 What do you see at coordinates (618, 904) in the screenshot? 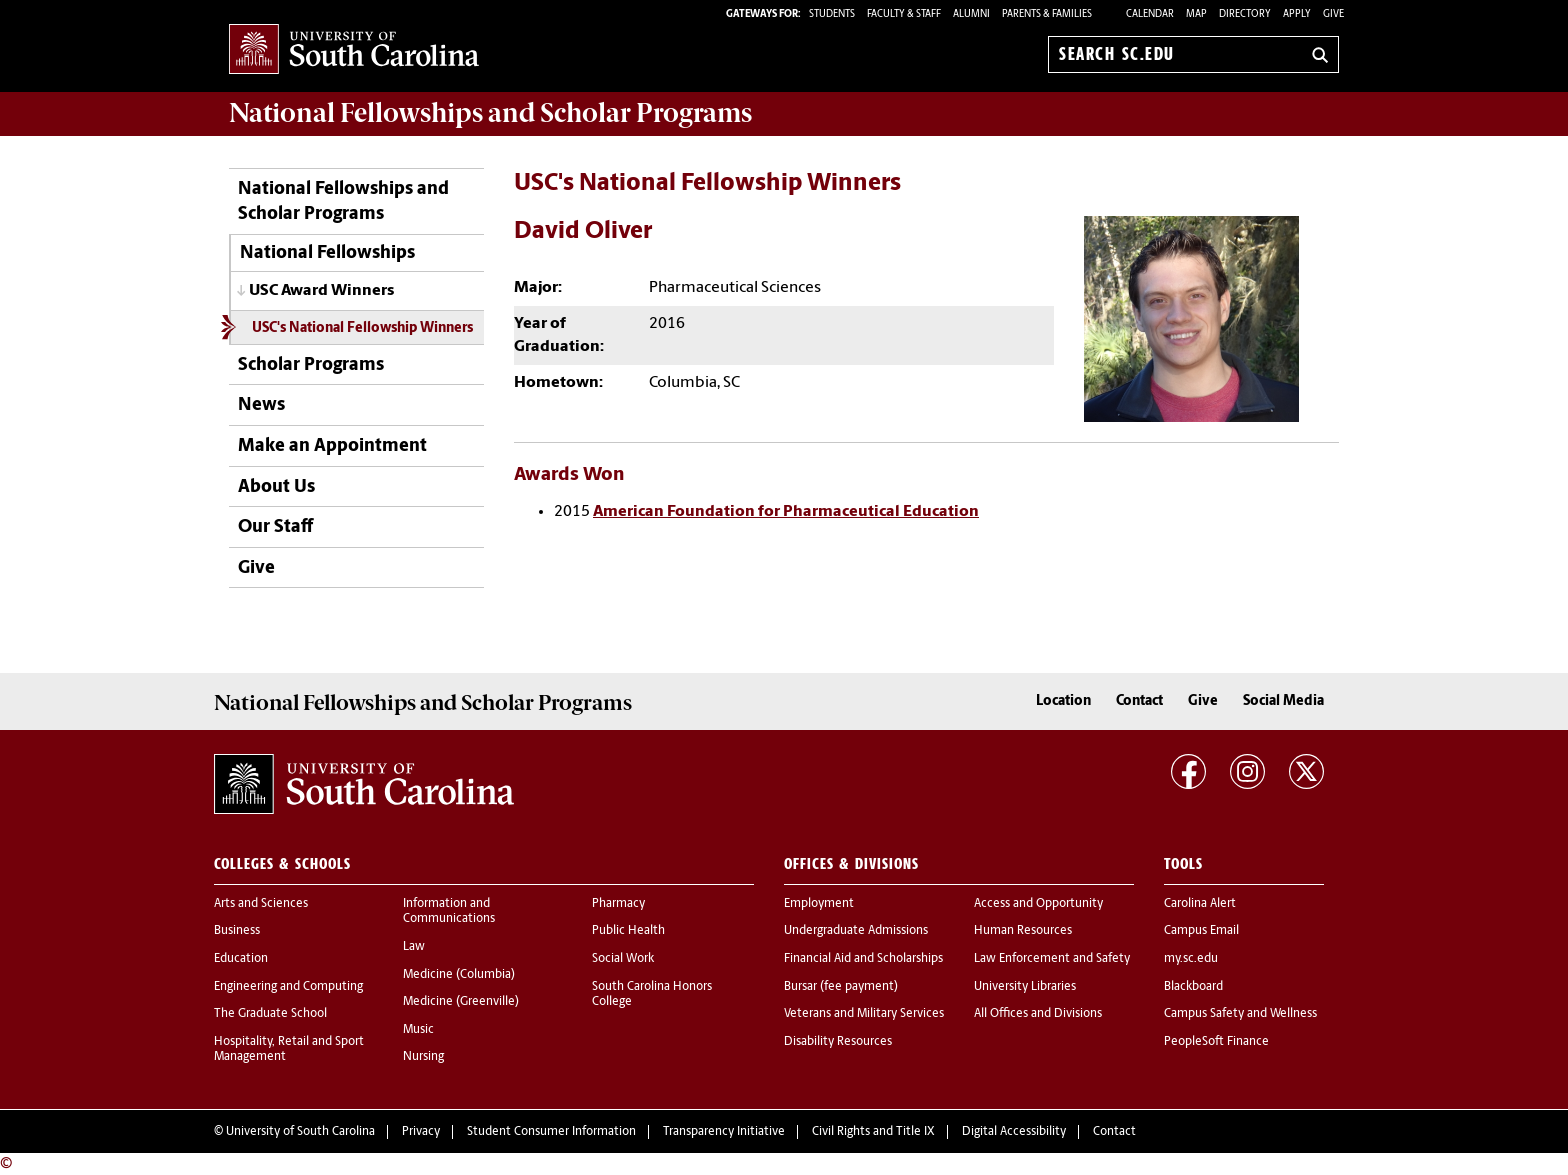
I see `Pharmacy` at bounding box center [618, 904].